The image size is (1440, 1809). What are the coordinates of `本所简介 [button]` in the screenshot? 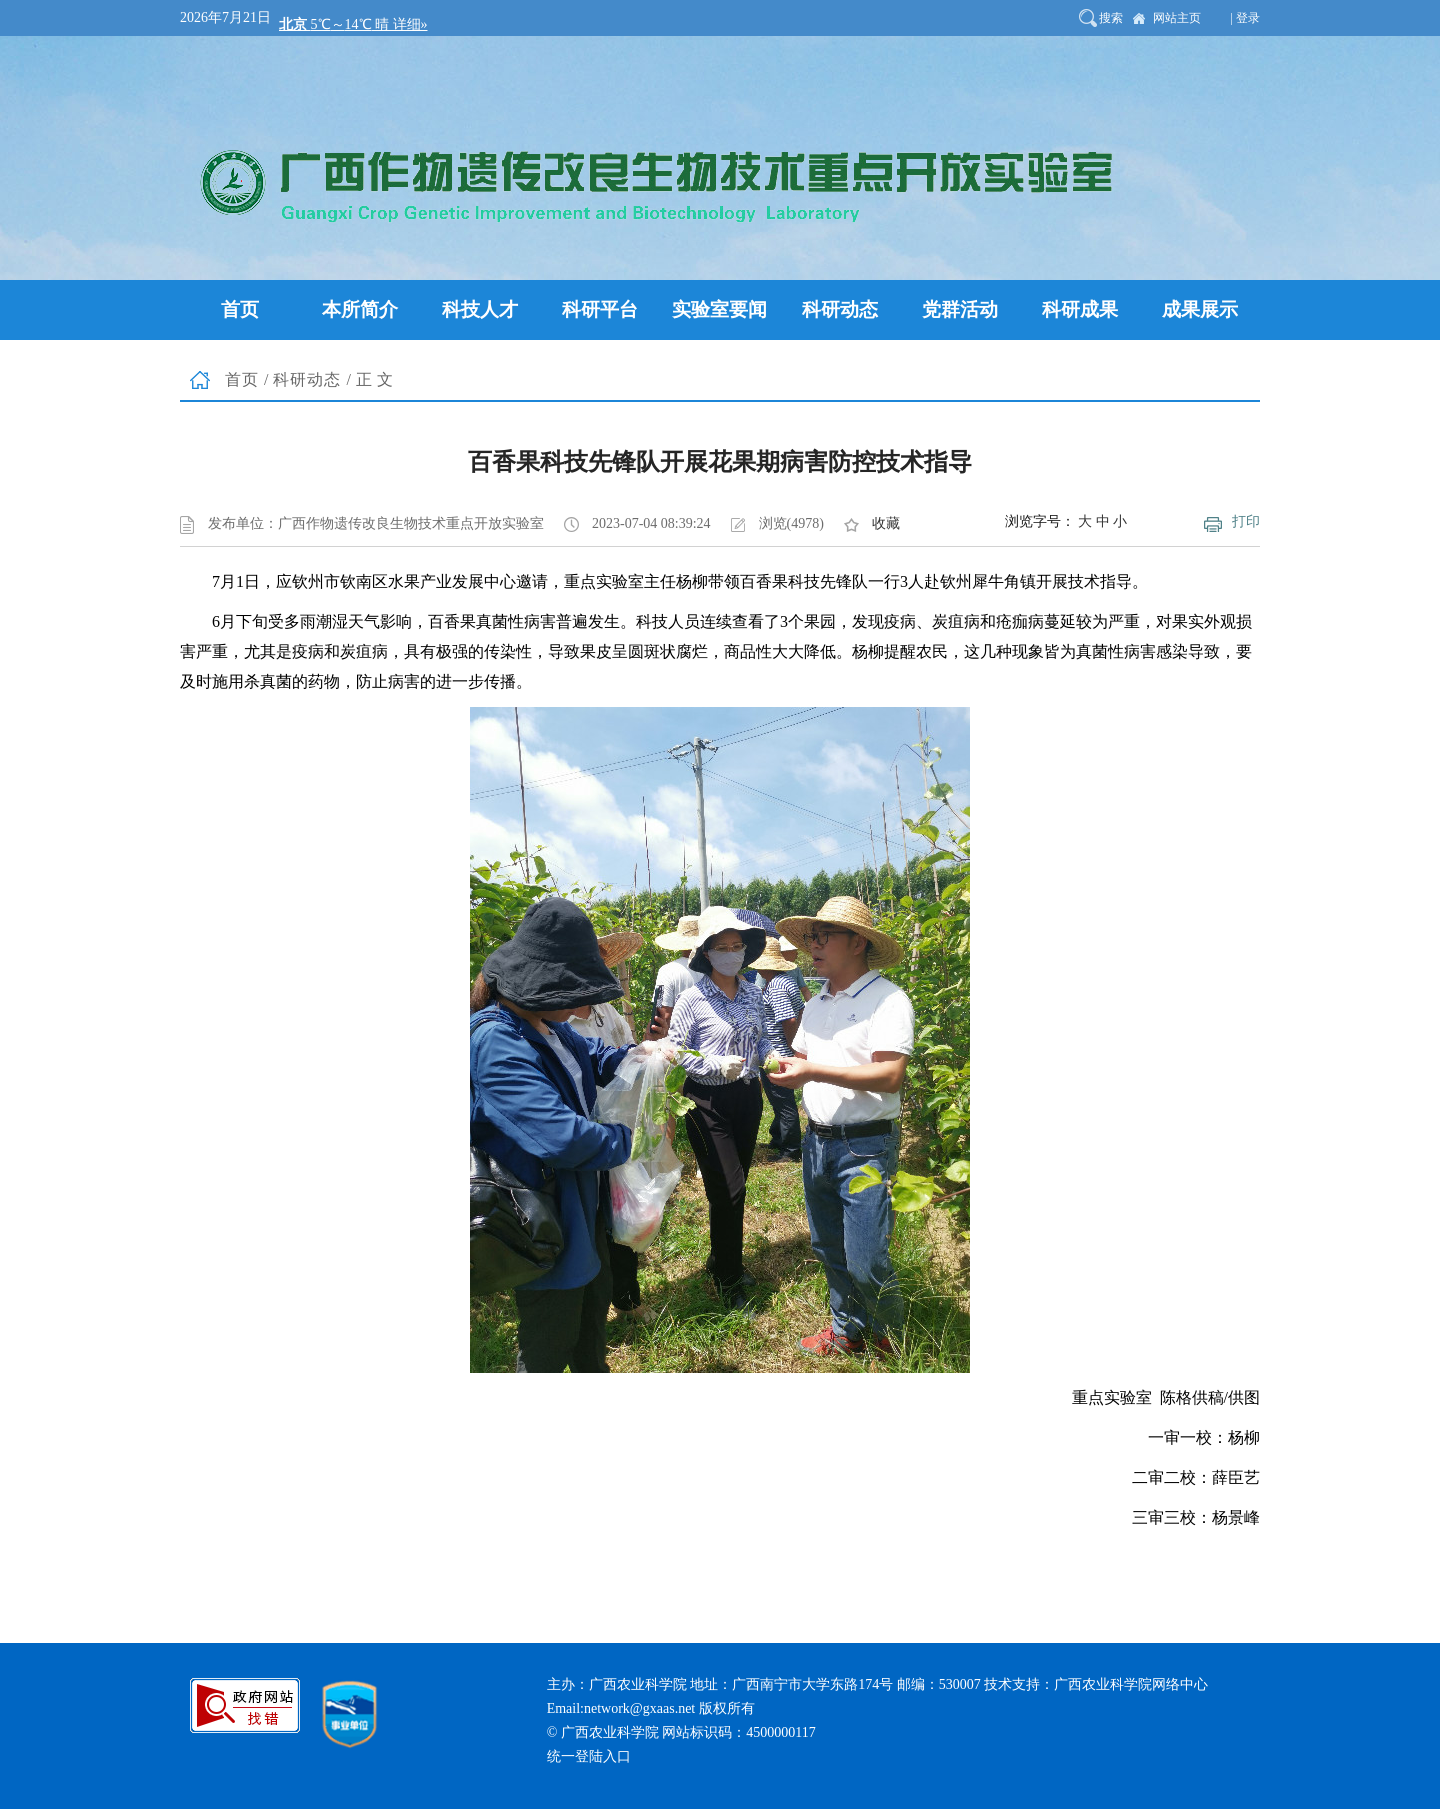 It's located at (360, 309).